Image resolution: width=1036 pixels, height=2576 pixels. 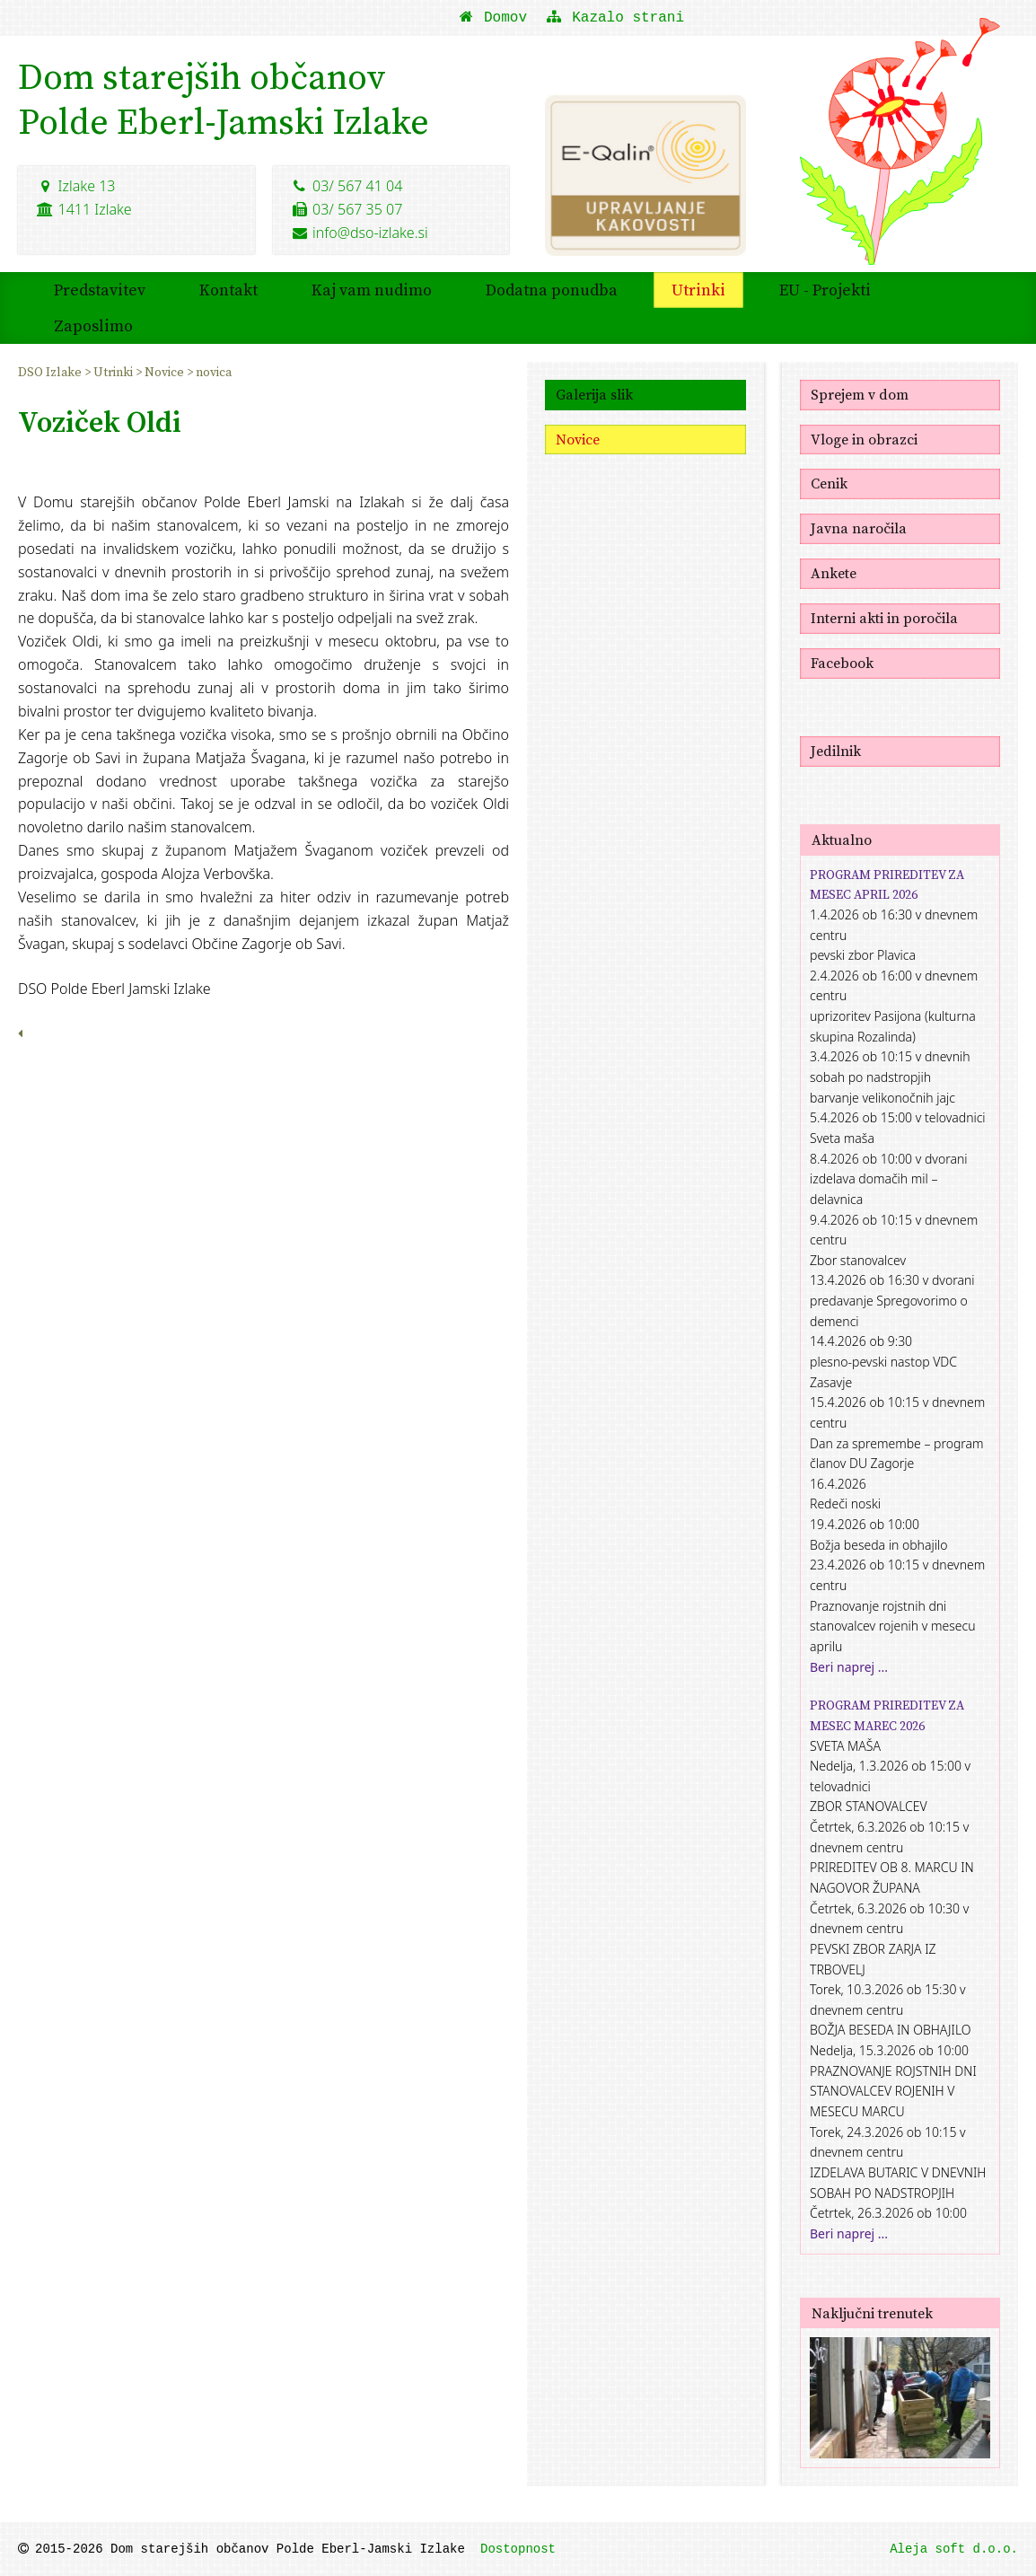 What do you see at coordinates (594, 394) in the screenshot?
I see `Galerija slik [menuitem]` at bounding box center [594, 394].